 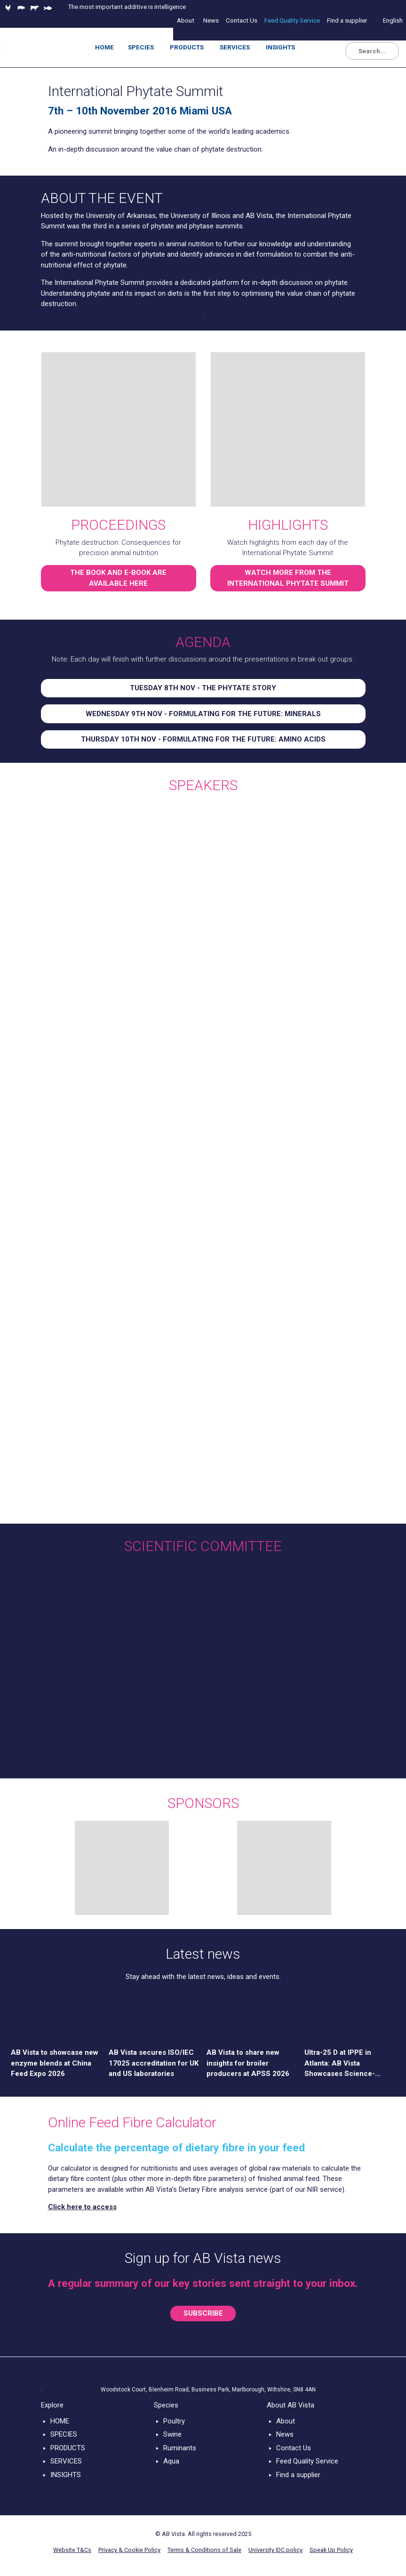 What do you see at coordinates (66, 2461) in the screenshot?
I see `SERVICES` at bounding box center [66, 2461].